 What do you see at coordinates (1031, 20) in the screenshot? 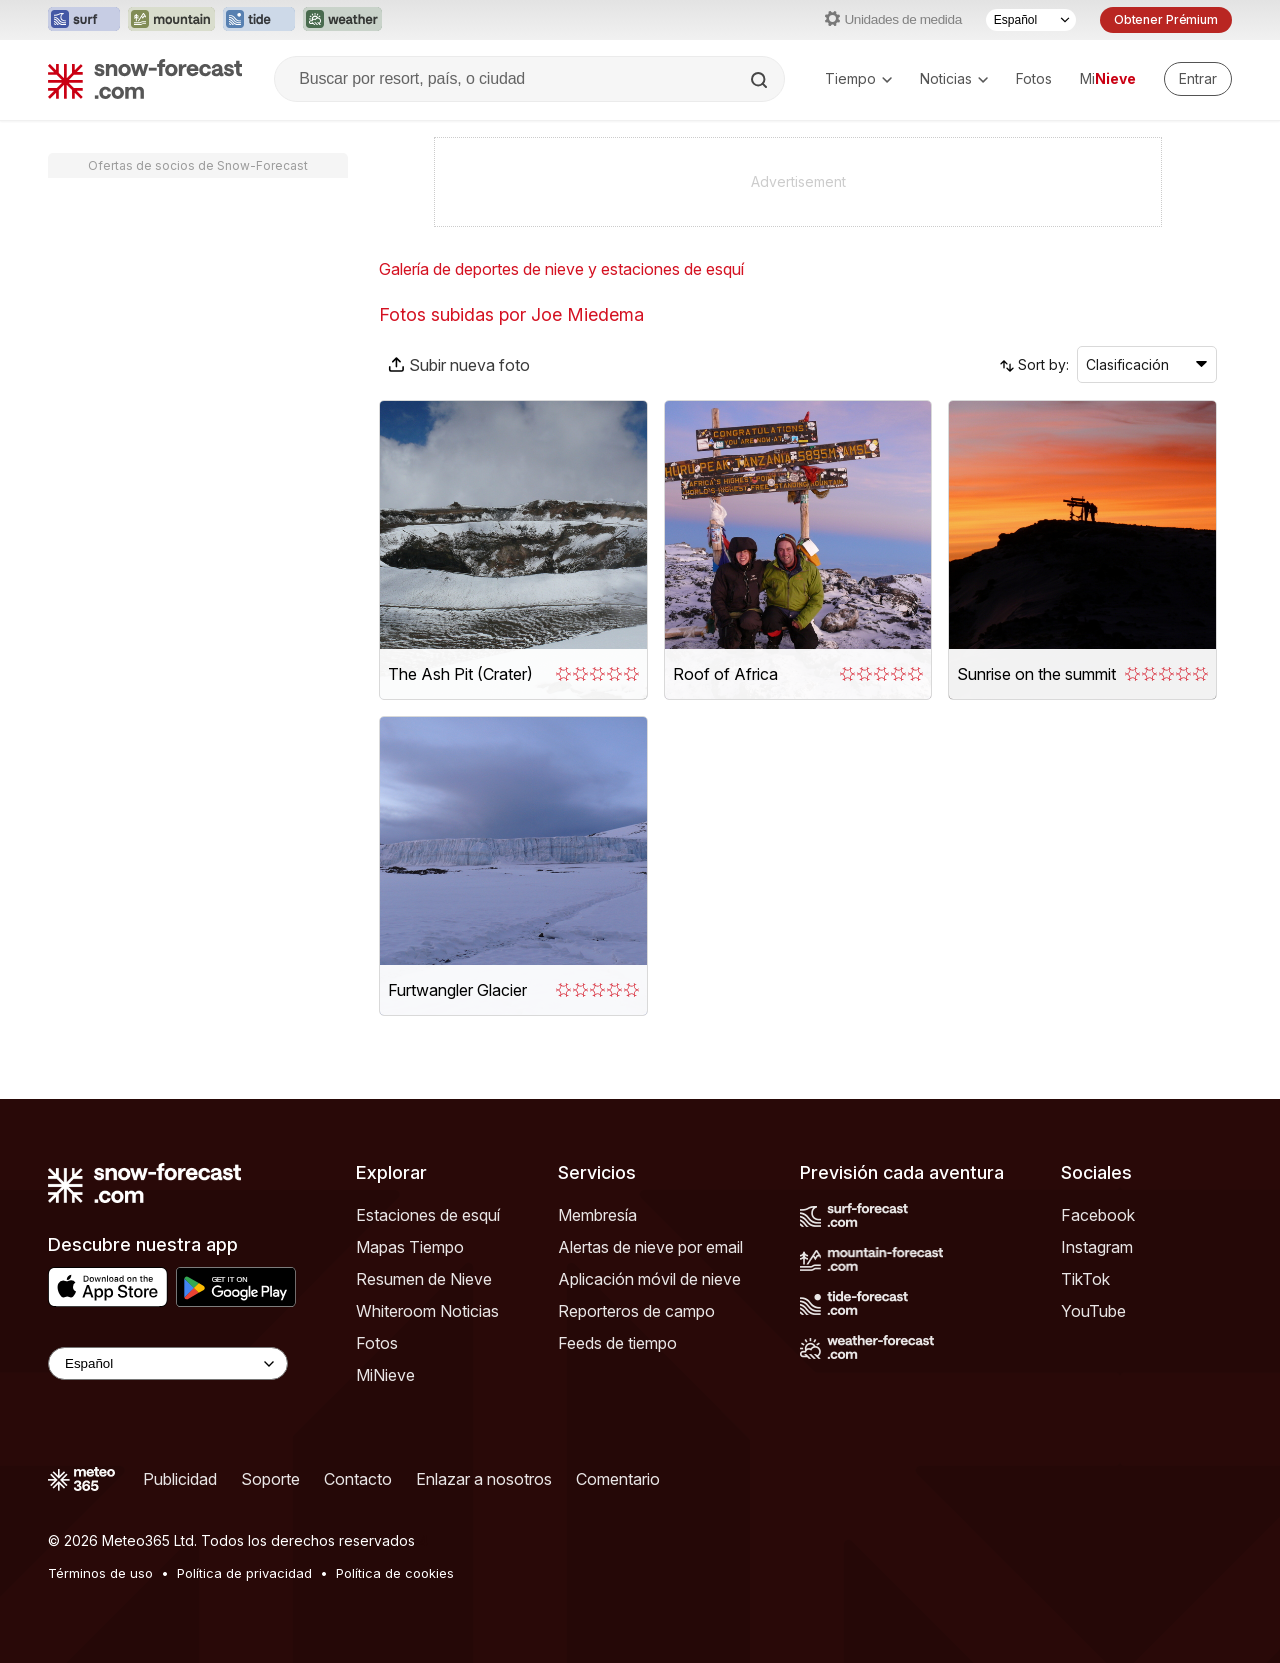
I see `[Seleccionador de Idioma]` at bounding box center [1031, 20].